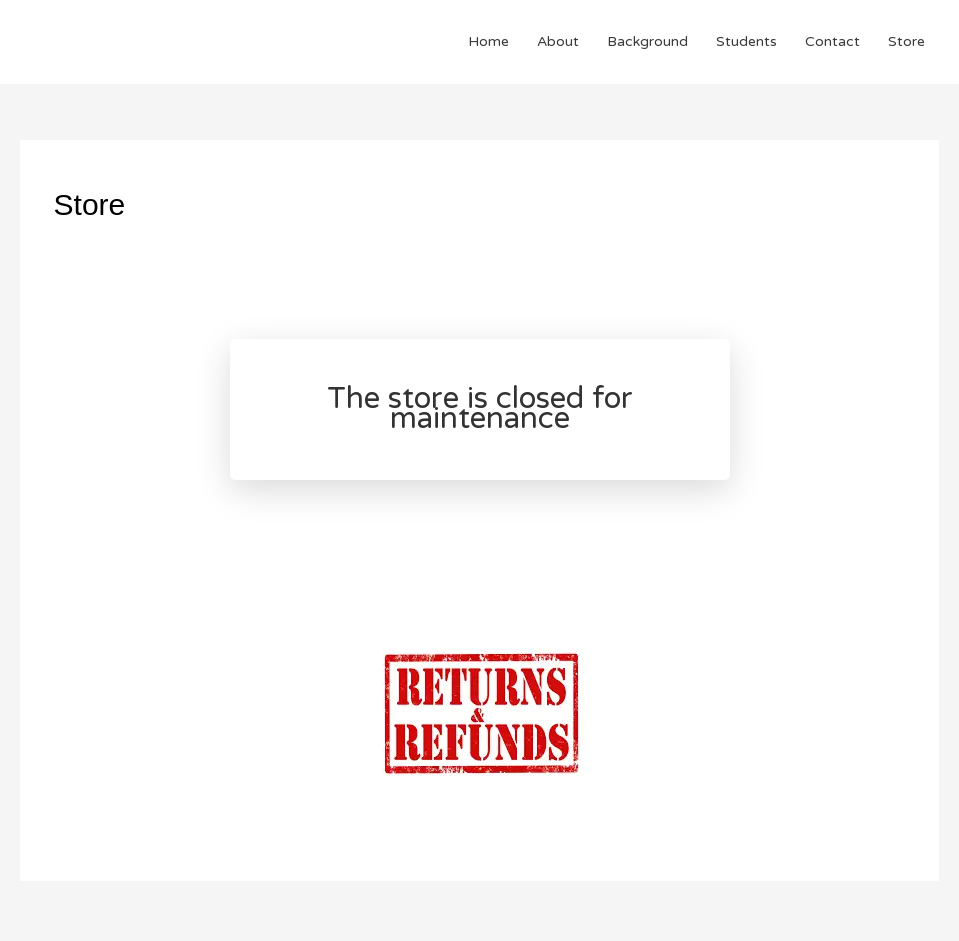  Describe the element at coordinates (647, 41) in the screenshot. I see `Background` at that location.